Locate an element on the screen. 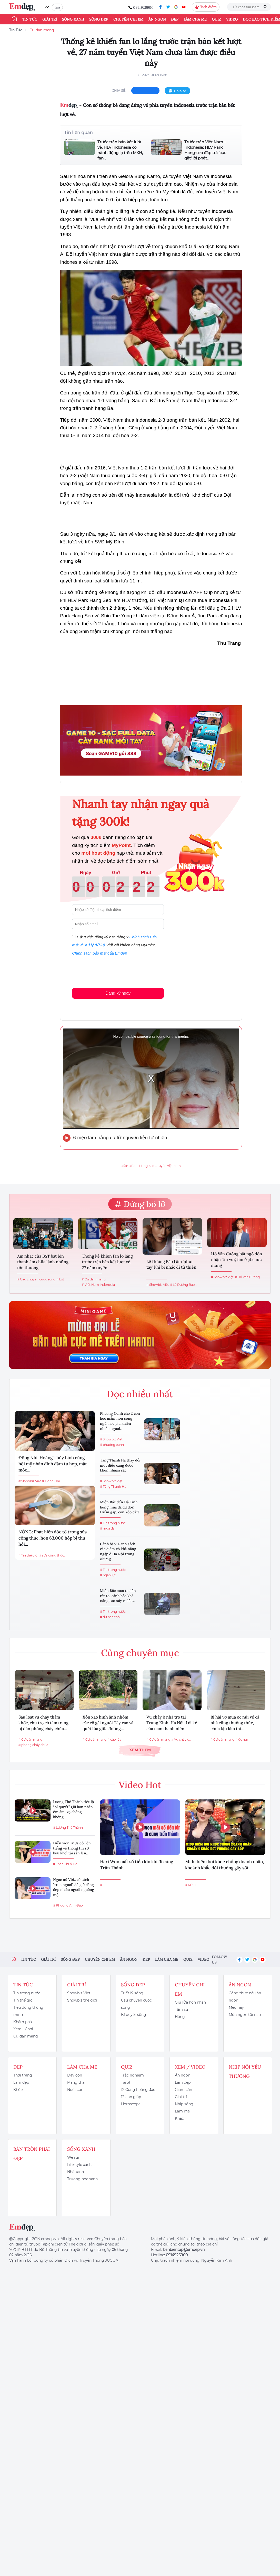 The height and width of the screenshot is (2576, 280). Nhà xanh is located at coordinates (75, 2171).